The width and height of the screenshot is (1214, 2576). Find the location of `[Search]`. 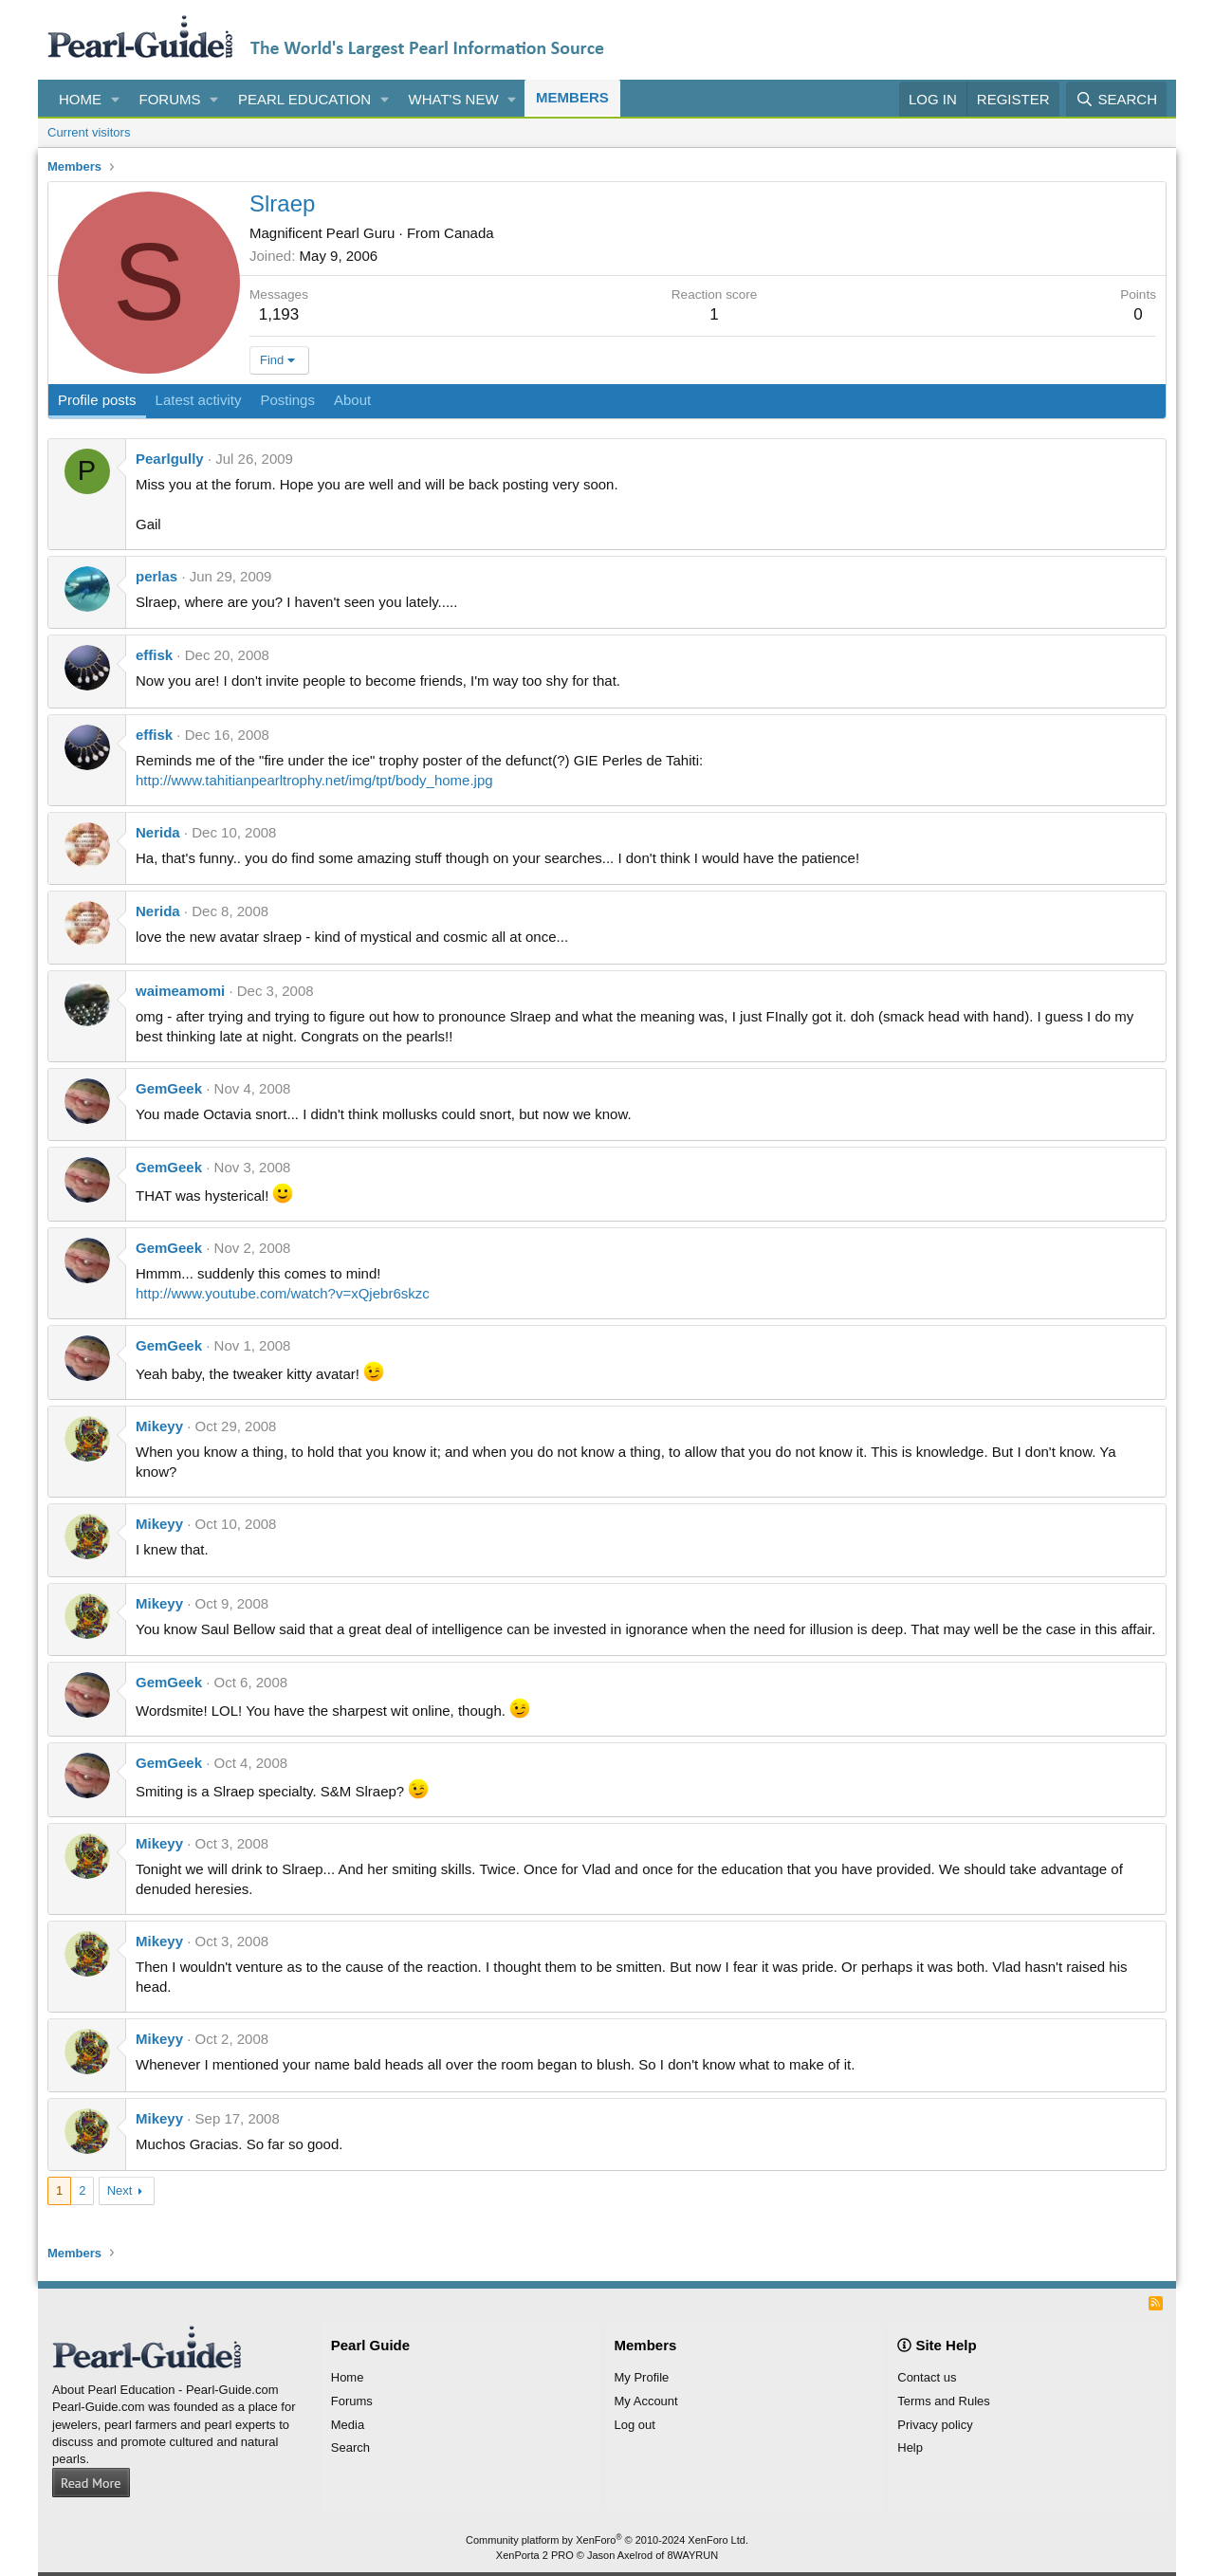

[Search] is located at coordinates (1116, 99).